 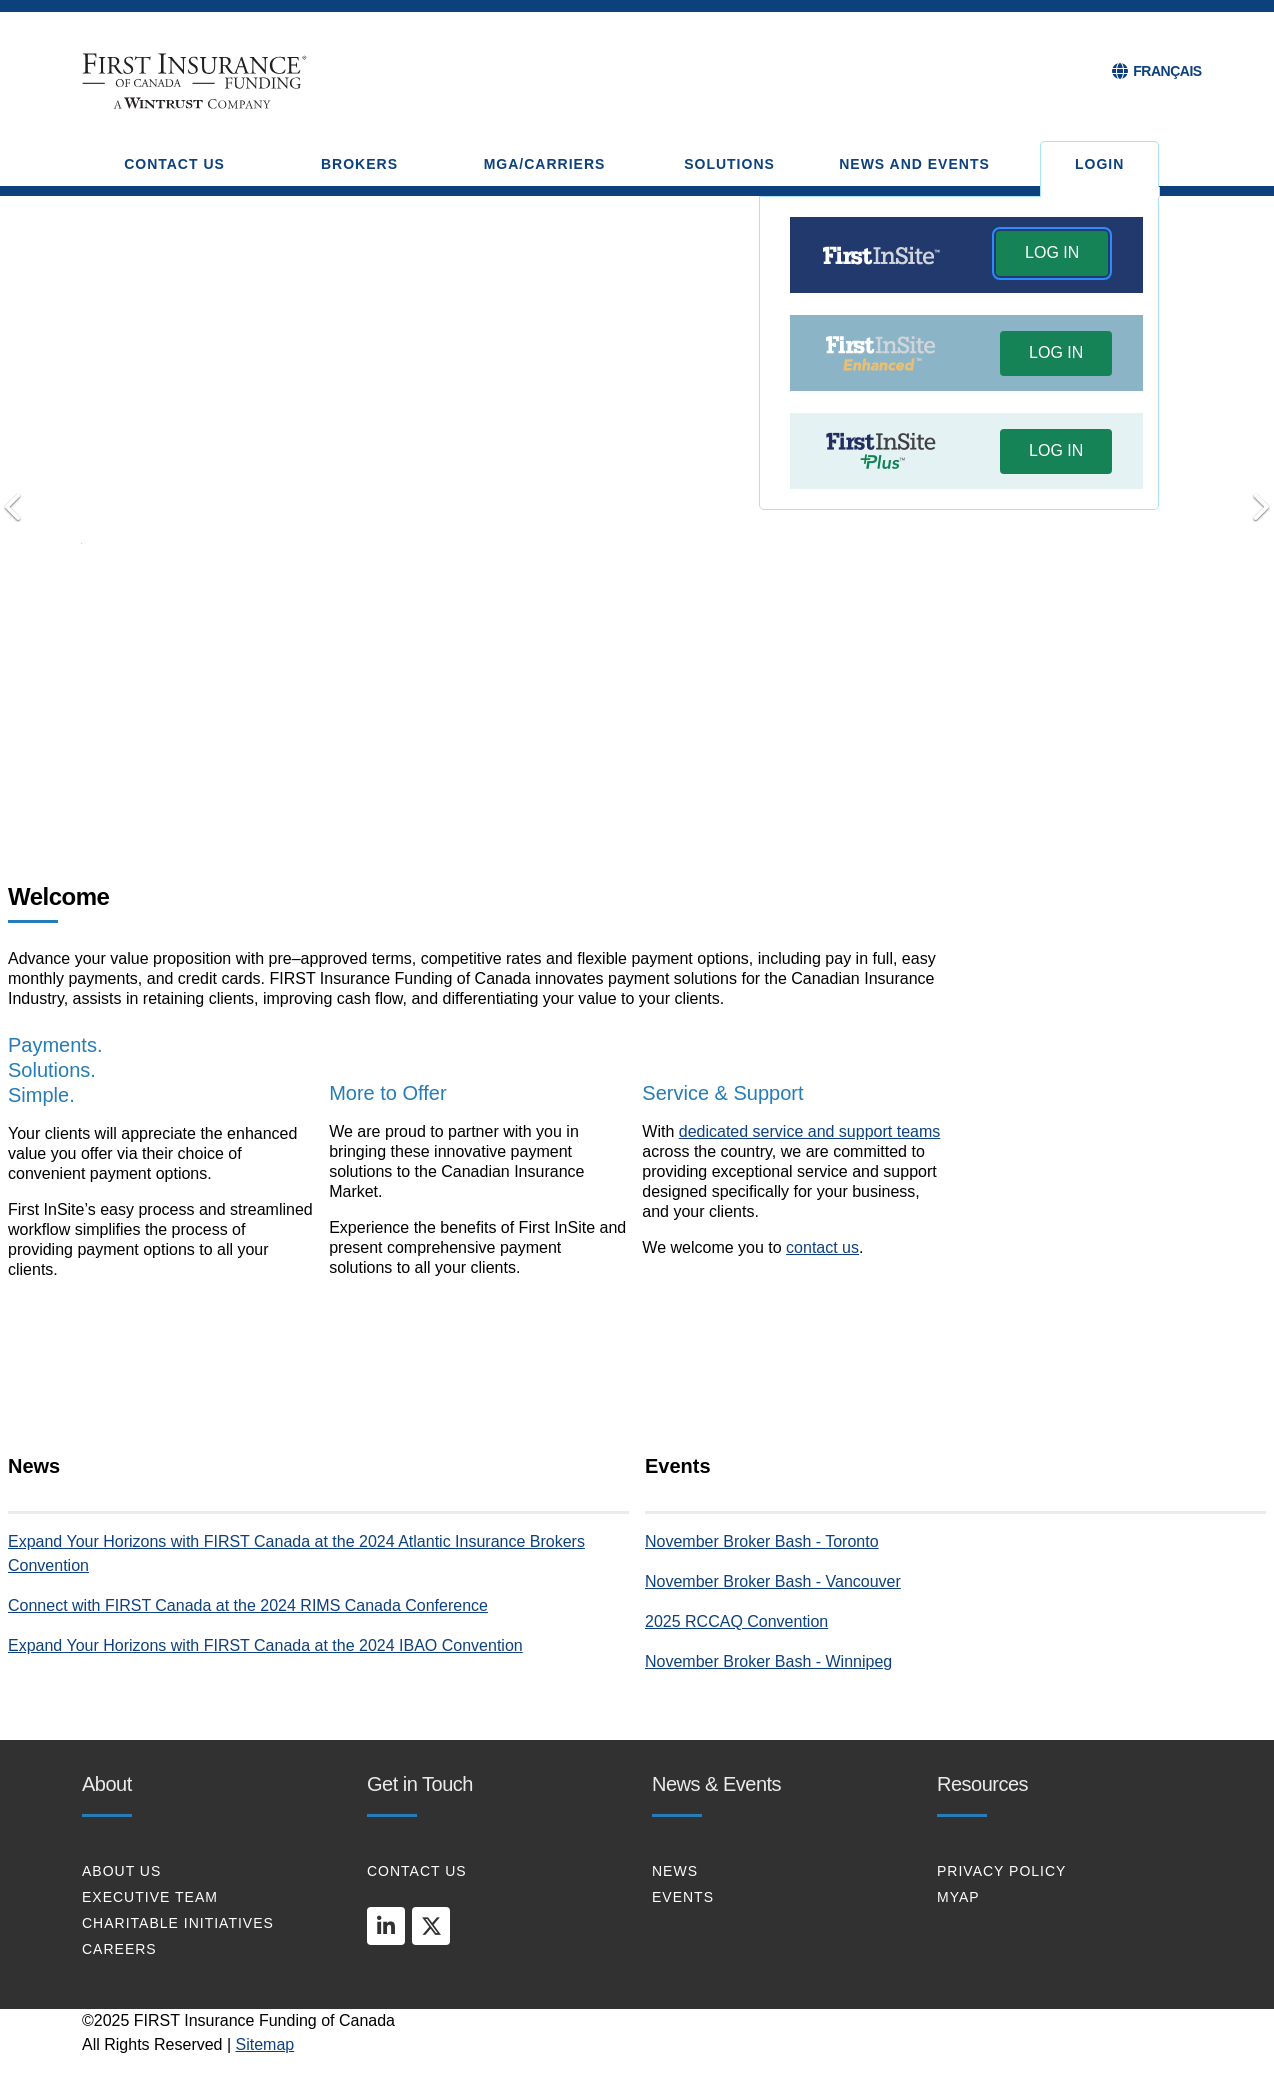 I want to click on November Broker Bash -, so click(x=735, y=1541).